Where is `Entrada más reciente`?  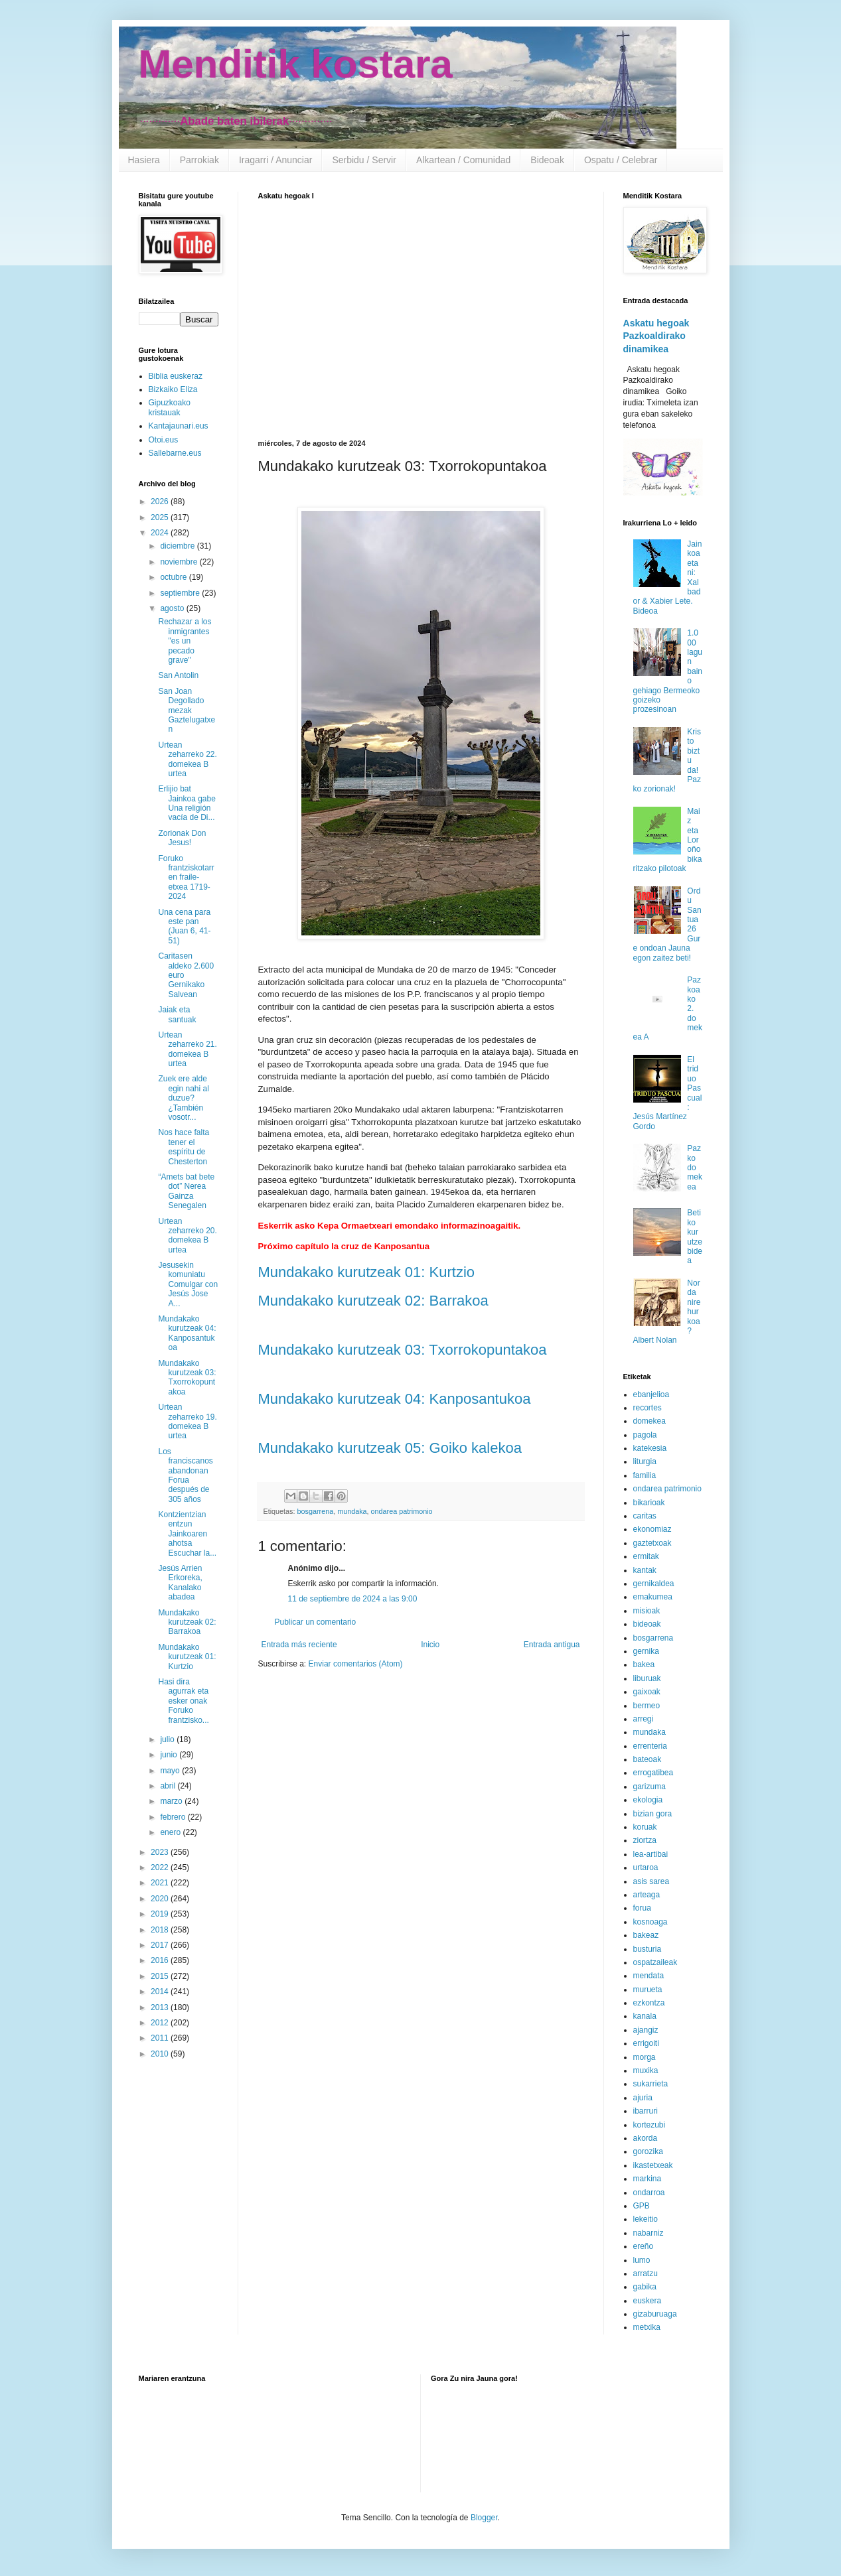 Entrada más reciente is located at coordinates (299, 1644).